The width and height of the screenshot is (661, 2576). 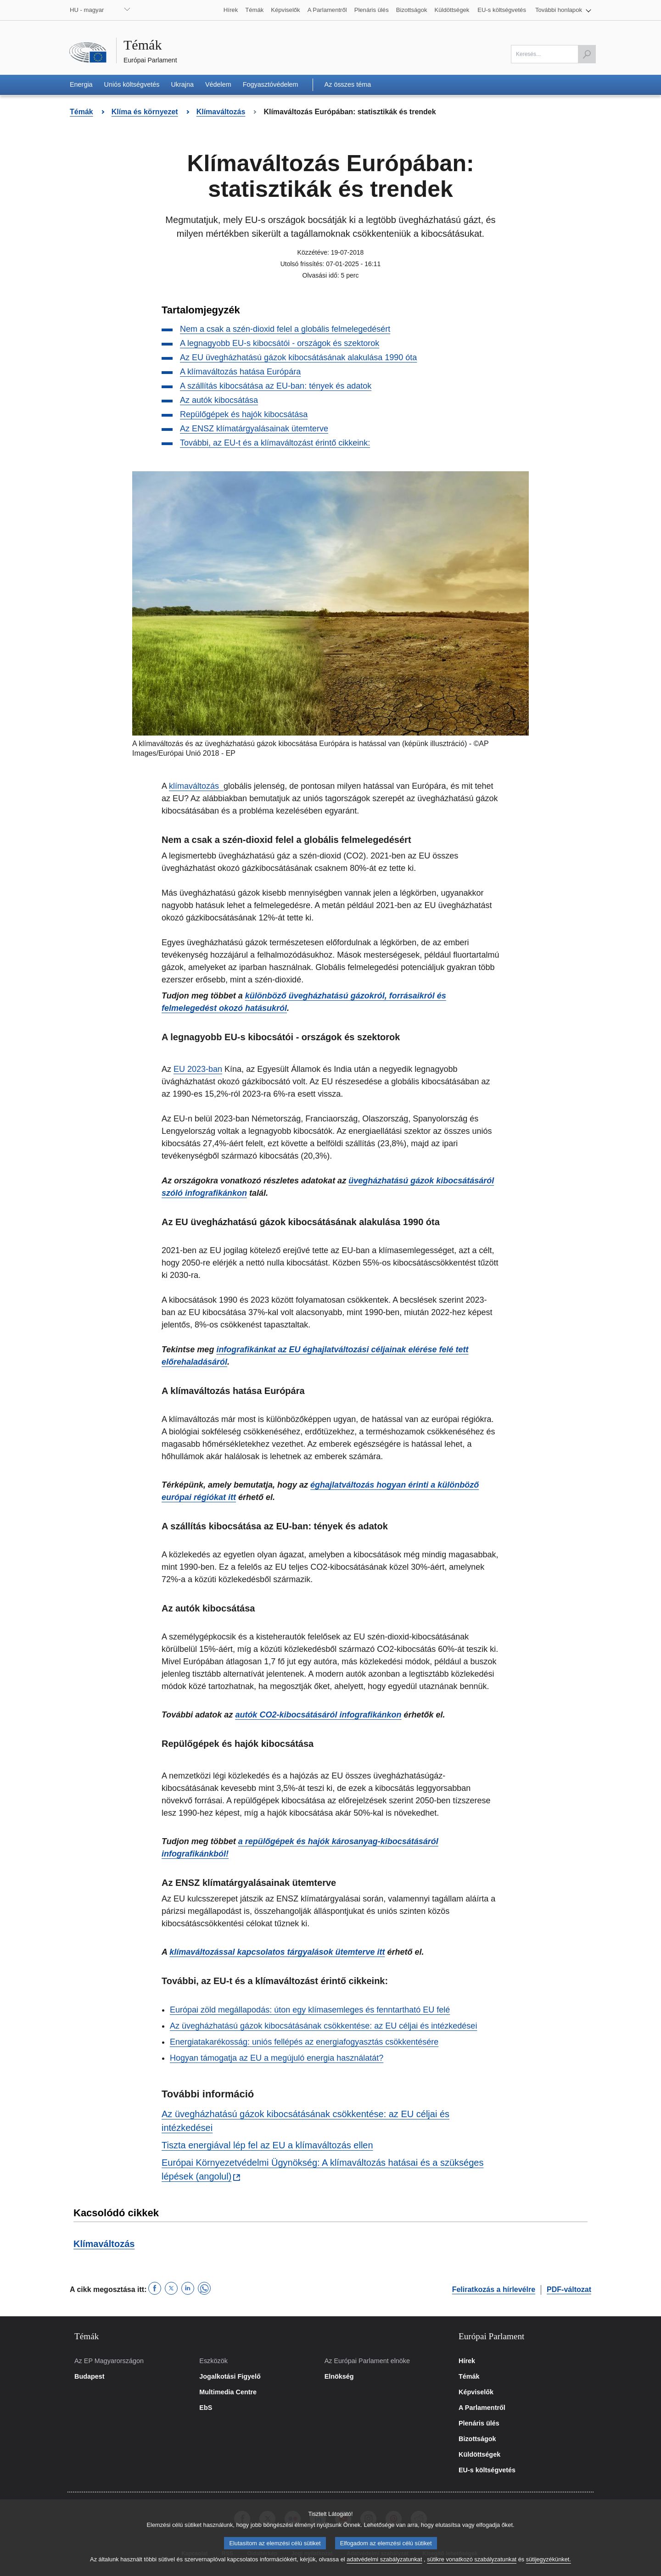 I want to click on autók CO2-kibocsátásáról infografikánkon, so click(x=318, y=1714).